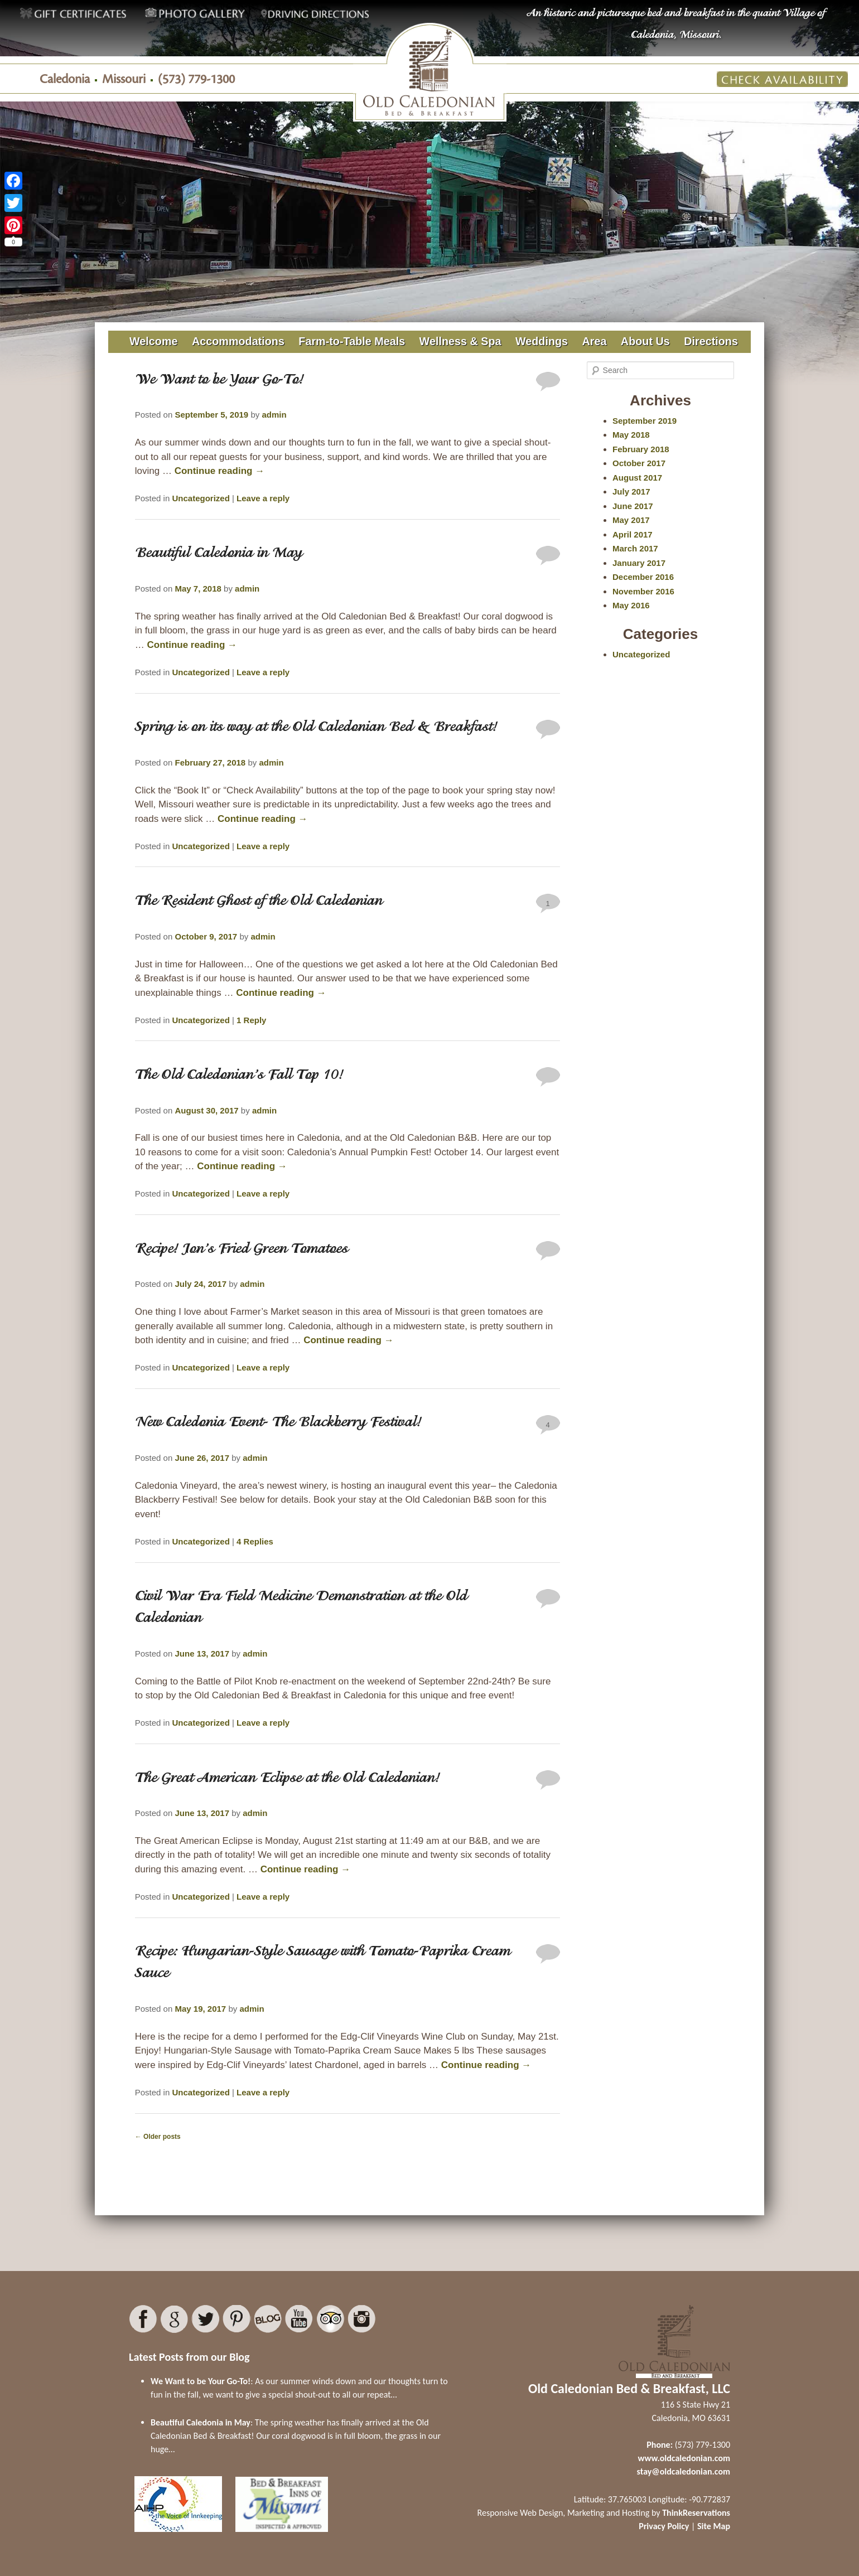  What do you see at coordinates (645, 341) in the screenshot?
I see `About Us` at bounding box center [645, 341].